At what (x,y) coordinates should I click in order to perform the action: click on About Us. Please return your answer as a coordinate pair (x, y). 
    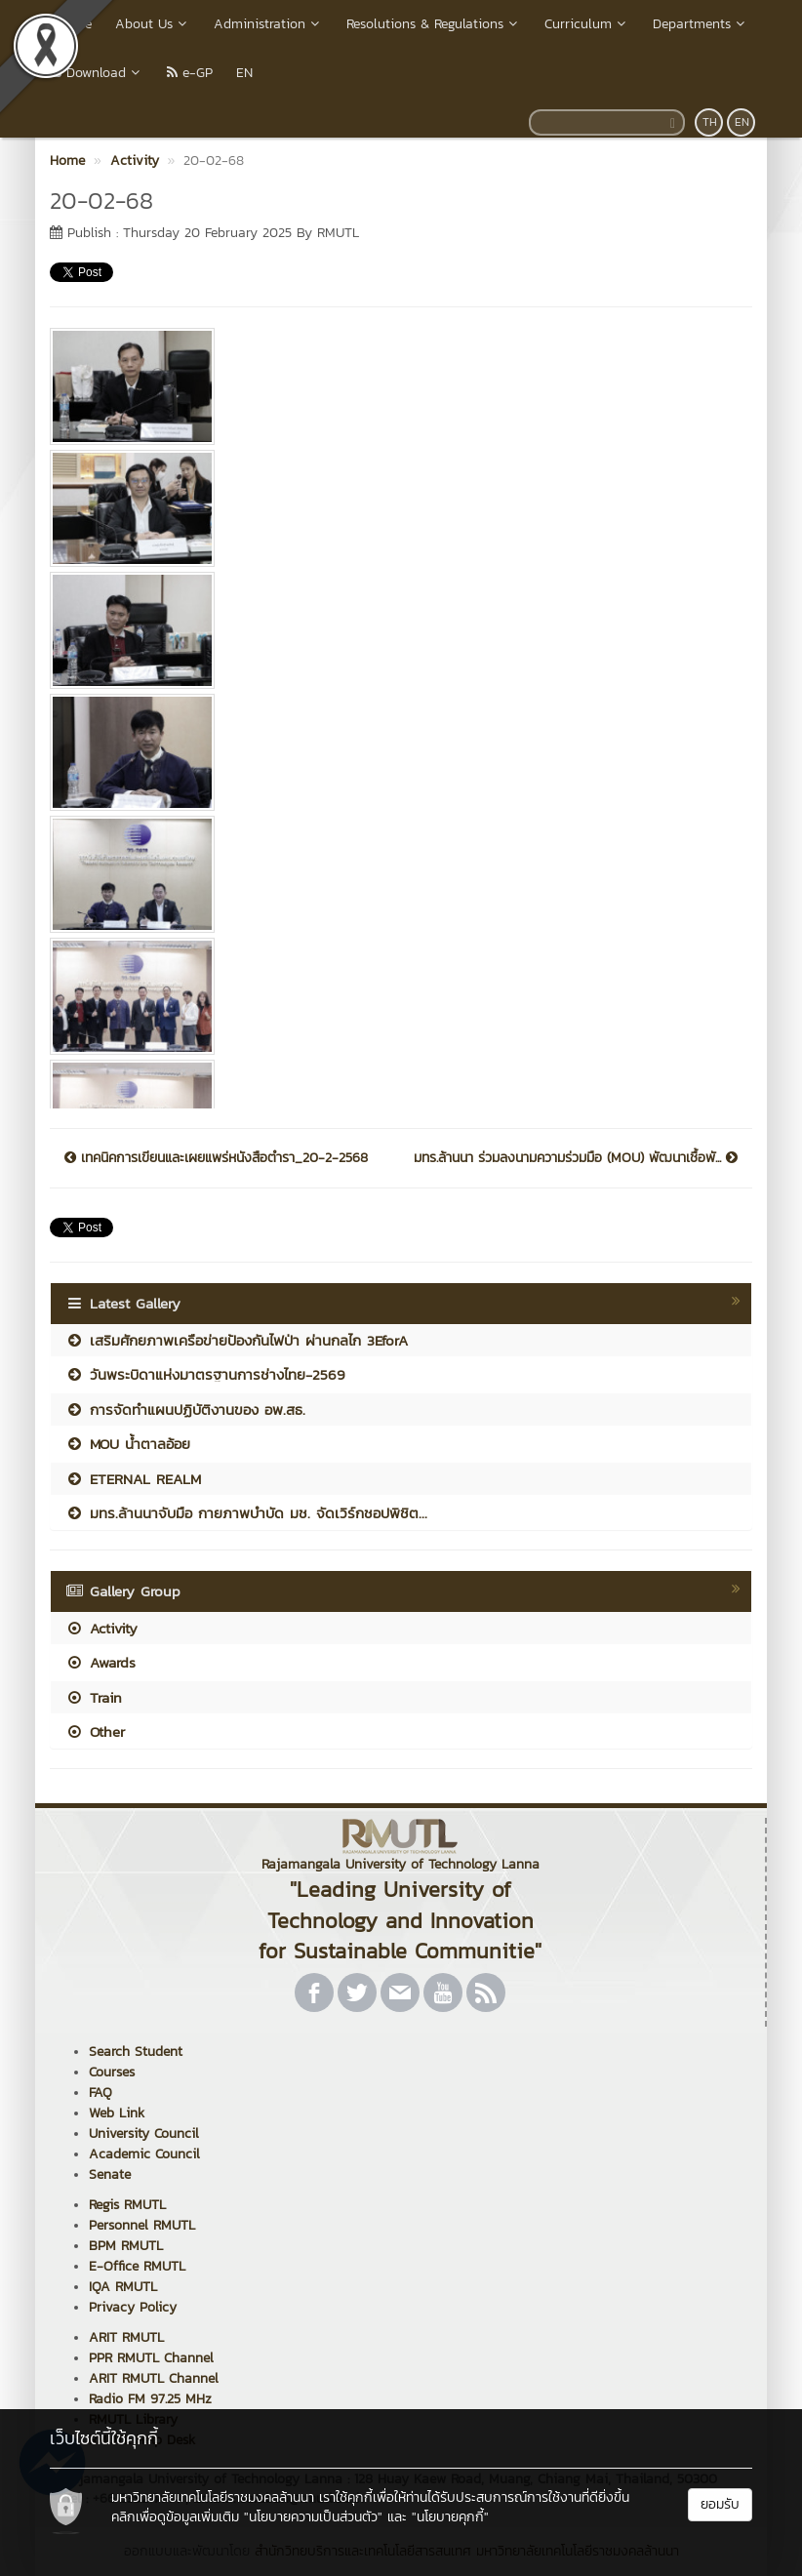
    Looking at the image, I should click on (152, 24).